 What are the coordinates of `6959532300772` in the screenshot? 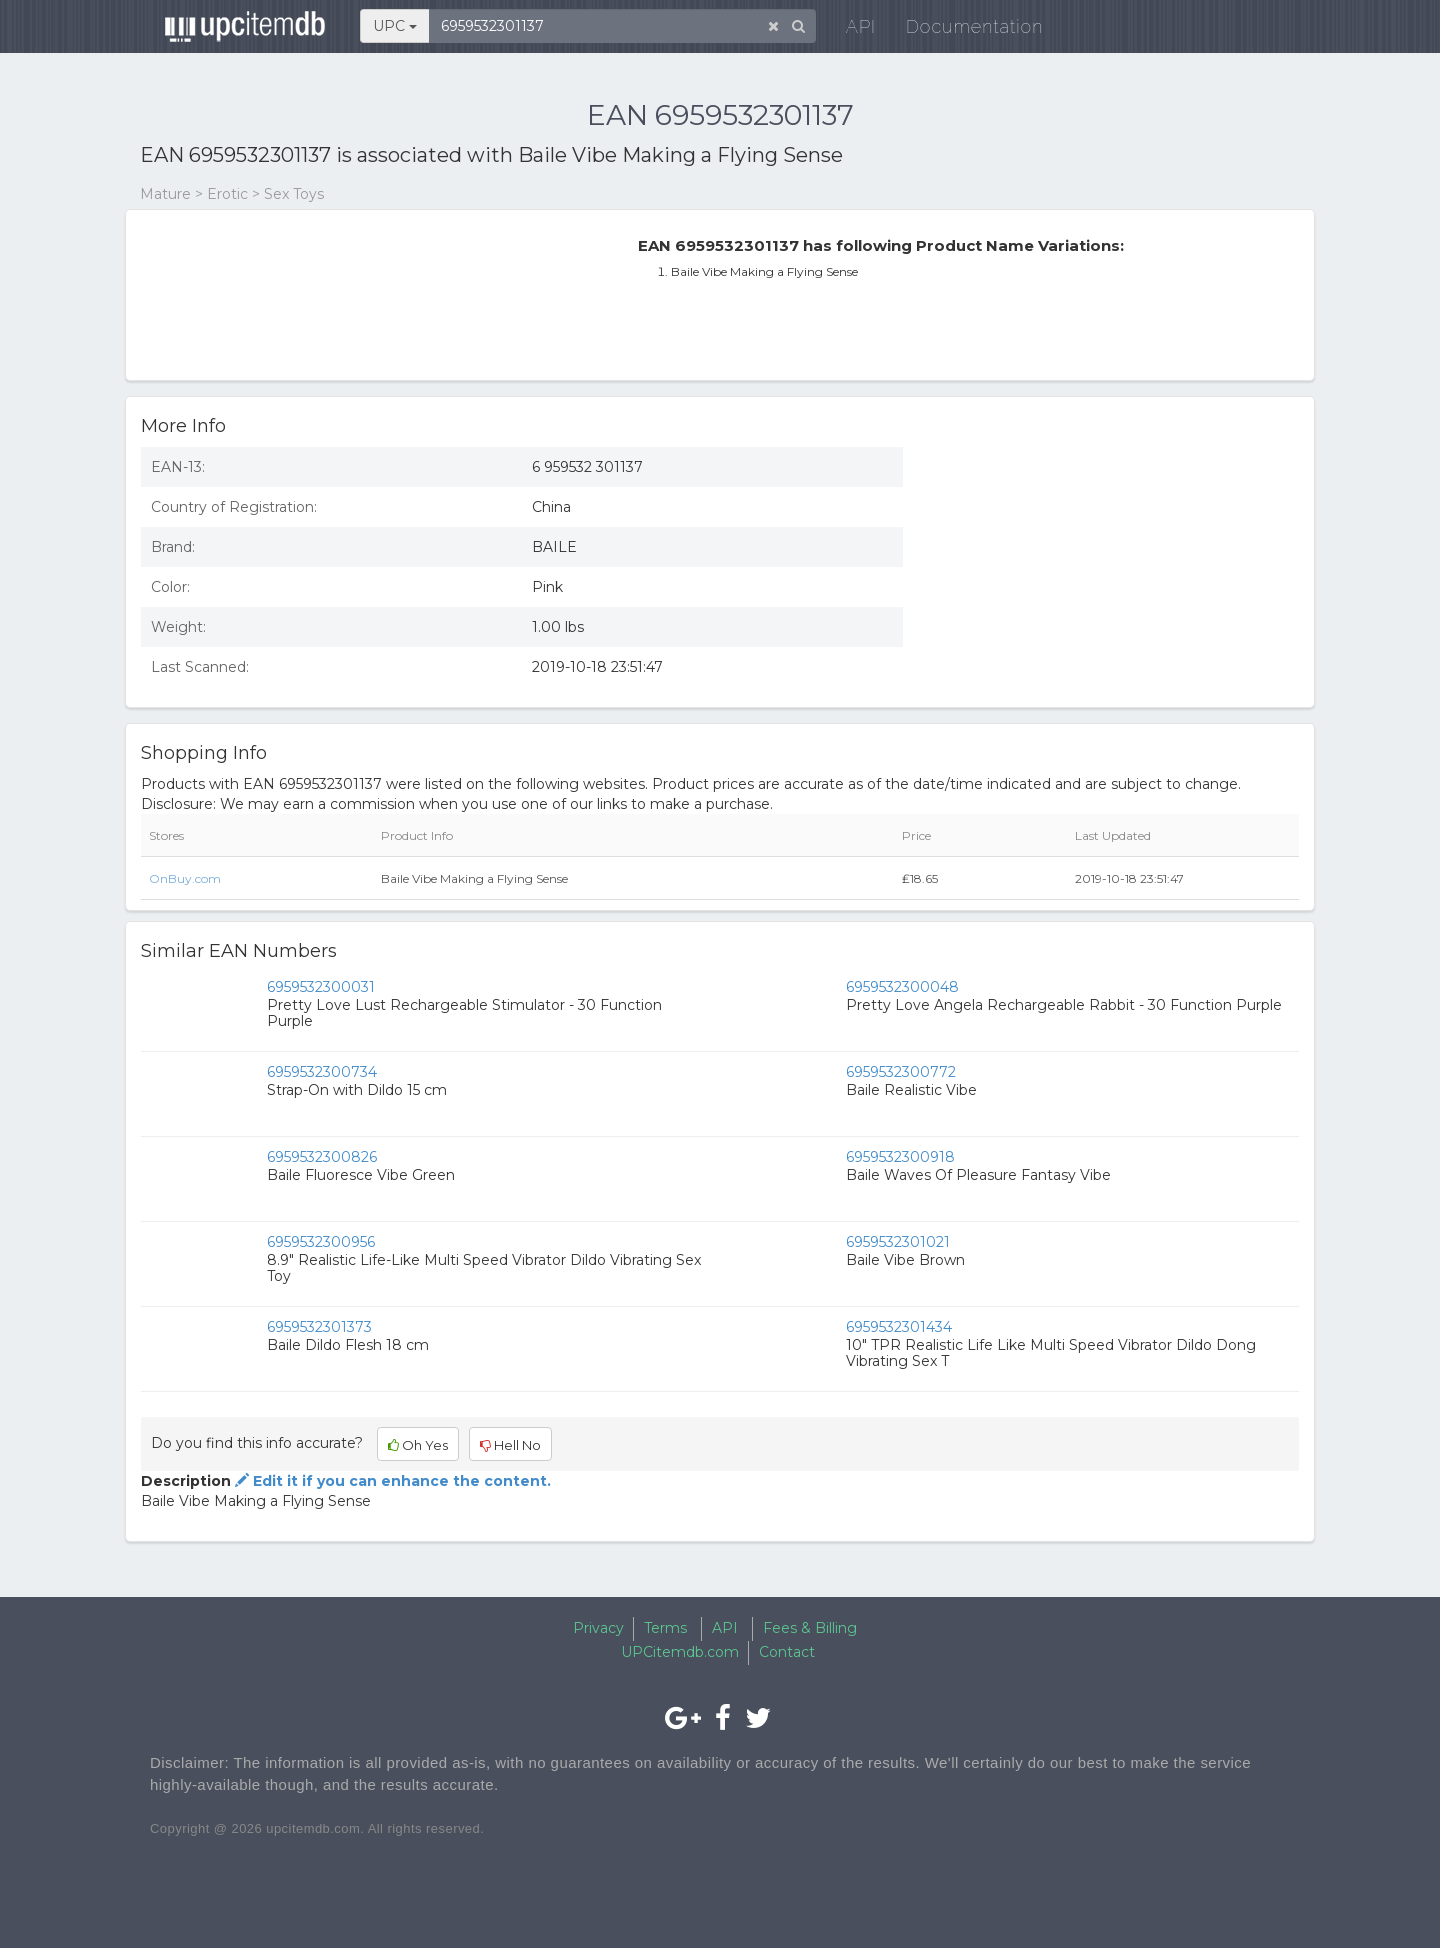 It's located at (901, 1072).